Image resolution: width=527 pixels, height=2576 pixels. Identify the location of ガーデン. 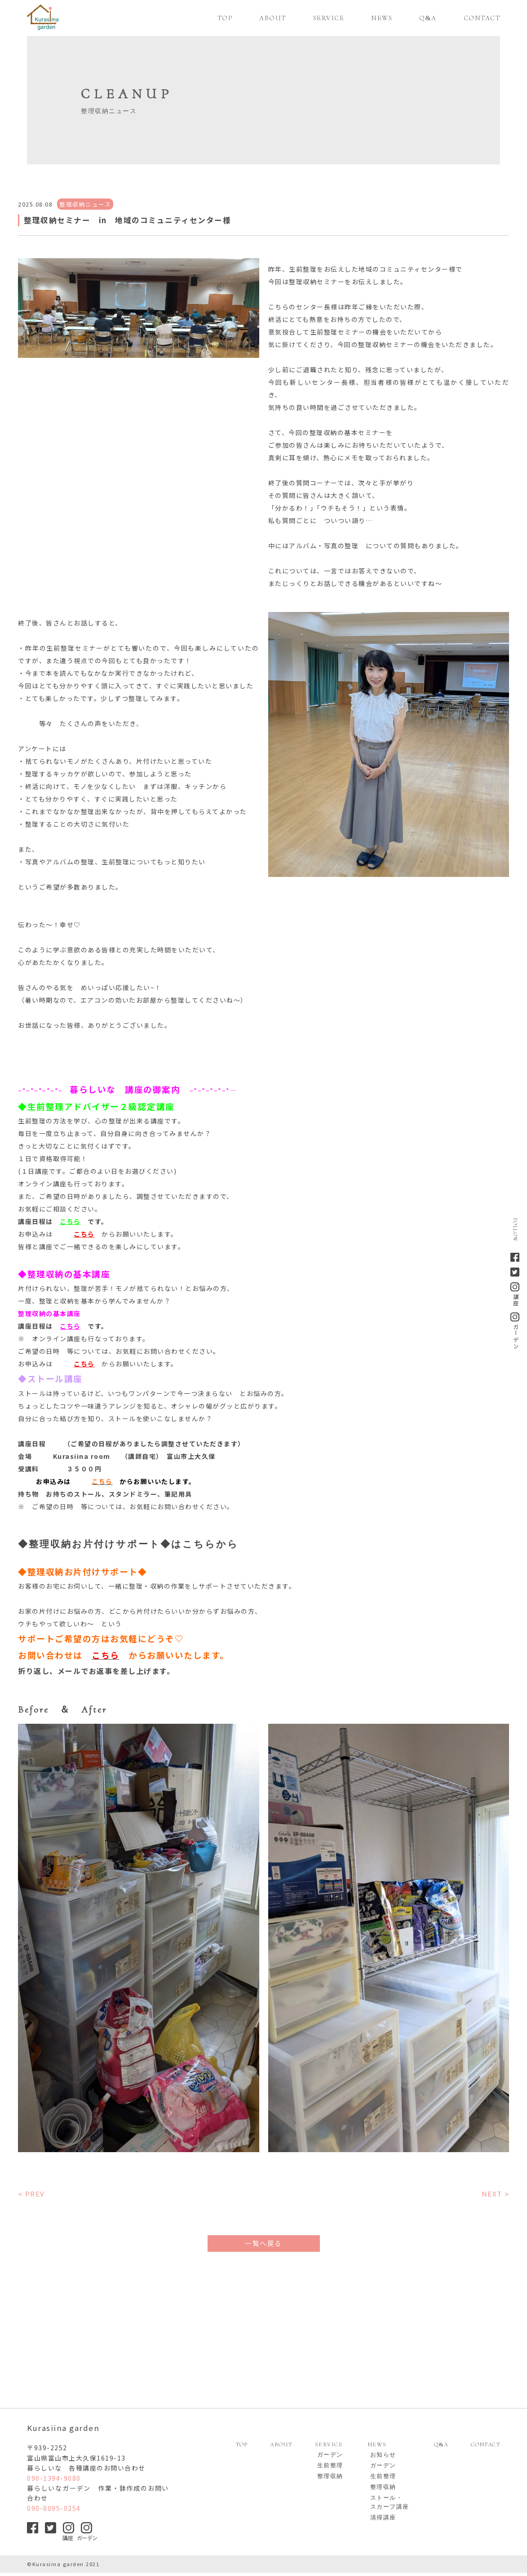
(330, 2458).